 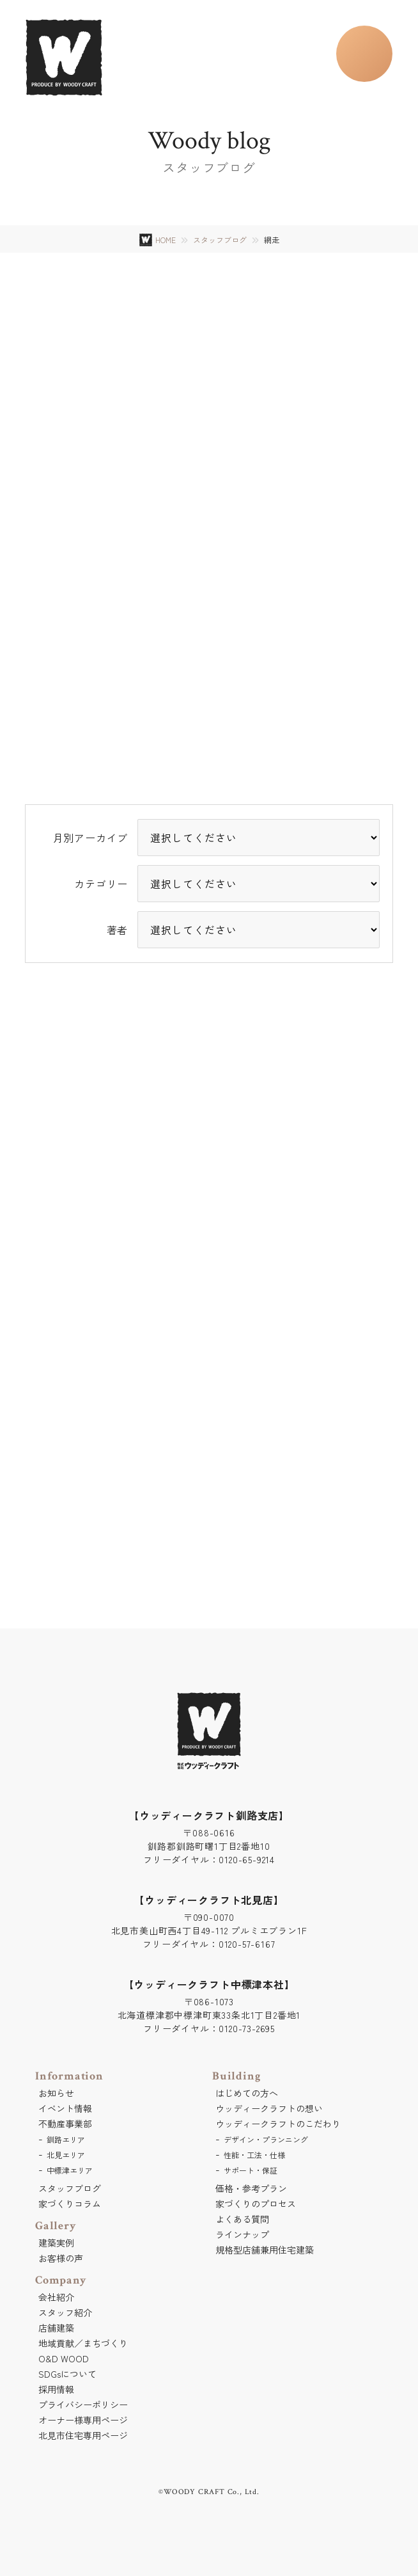 I want to click on 店舗建築, so click(x=56, y=2327).